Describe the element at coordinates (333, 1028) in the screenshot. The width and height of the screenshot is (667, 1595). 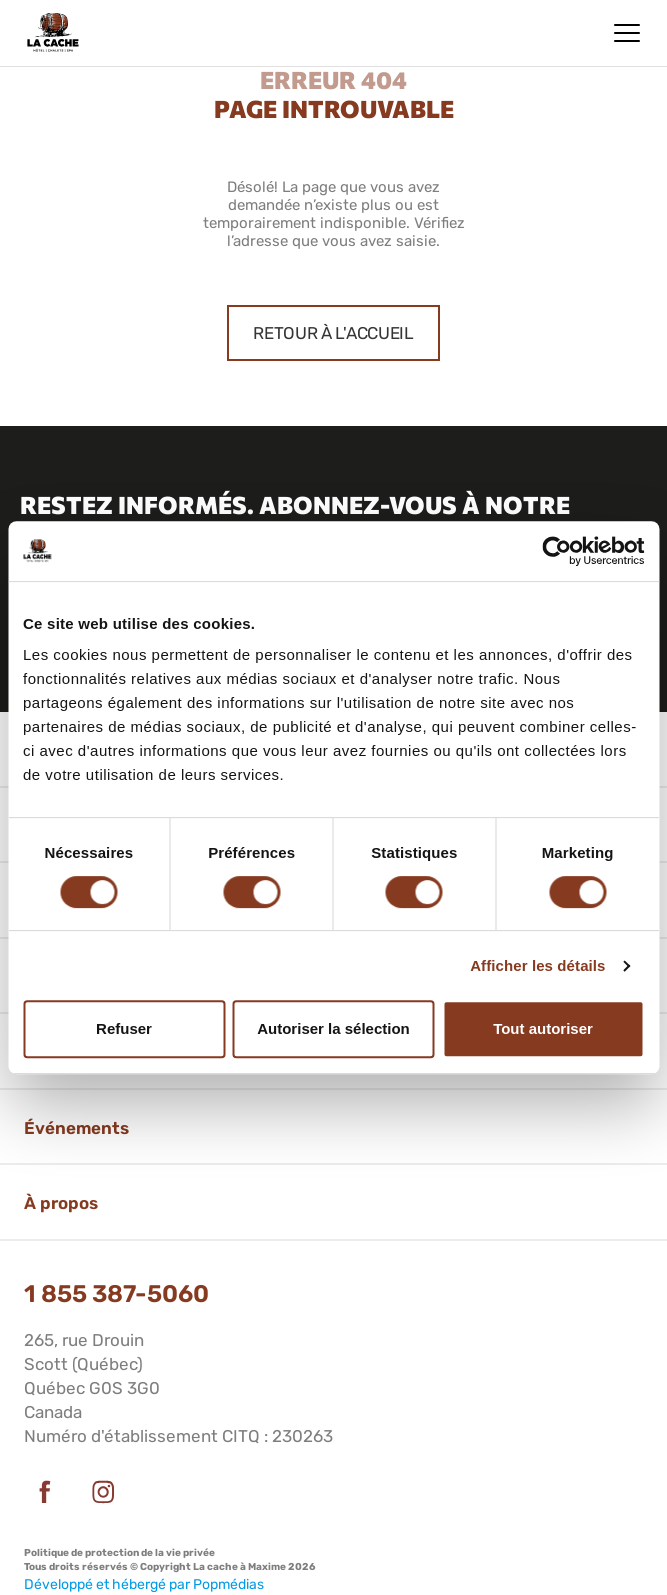
I see `Autoriser la sélection` at that location.